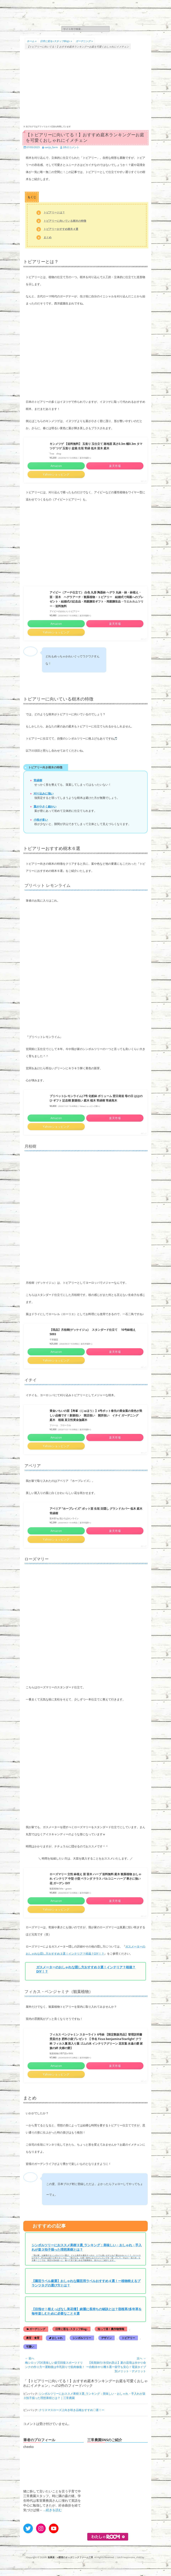  I want to click on ローズマリー 立性 鉢植え 苗 苗木 ハーブ 送料無料 庭木 観葉植物 おしゃれ インテリア 中型 小型 ベランダ テラス バルコニー ハーブ 寒さに強い 花 ガーデン DIY, so click(95, 1878).